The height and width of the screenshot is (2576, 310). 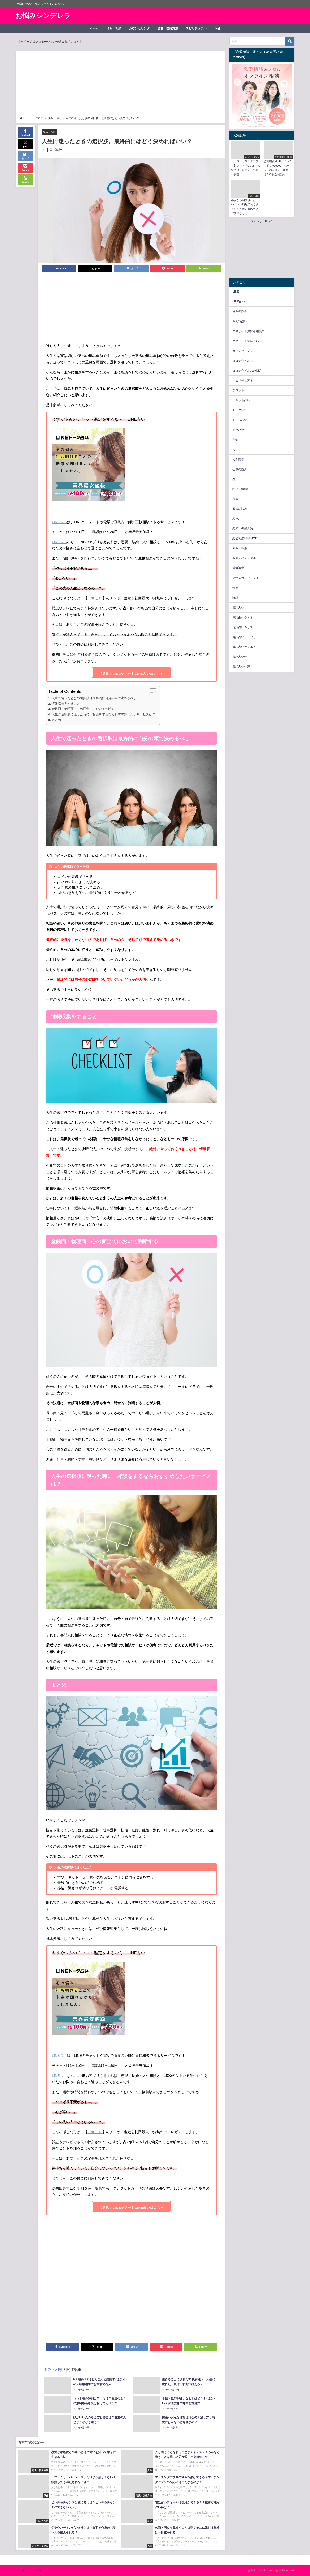 What do you see at coordinates (94, 28) in the screenshot?
I see `ホーム` at bounding box center [94, 28].